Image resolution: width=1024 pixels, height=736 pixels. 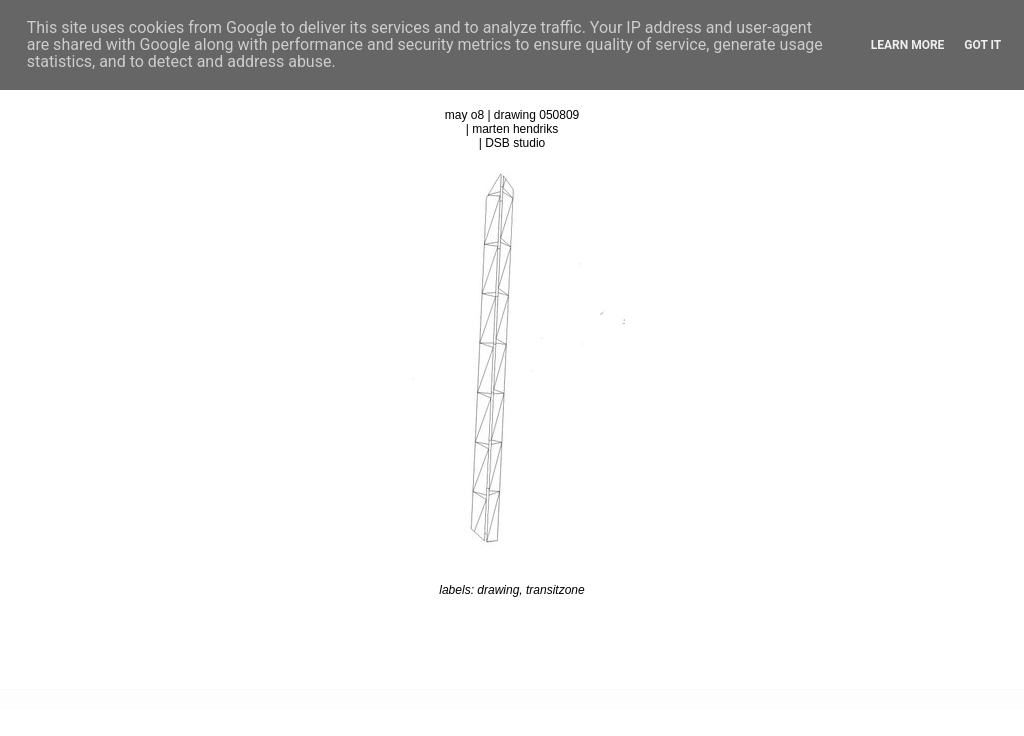 What do you see at coordinates (982, 45) in the screenshot?
I see `Got it` at bounding box center [982, 45].